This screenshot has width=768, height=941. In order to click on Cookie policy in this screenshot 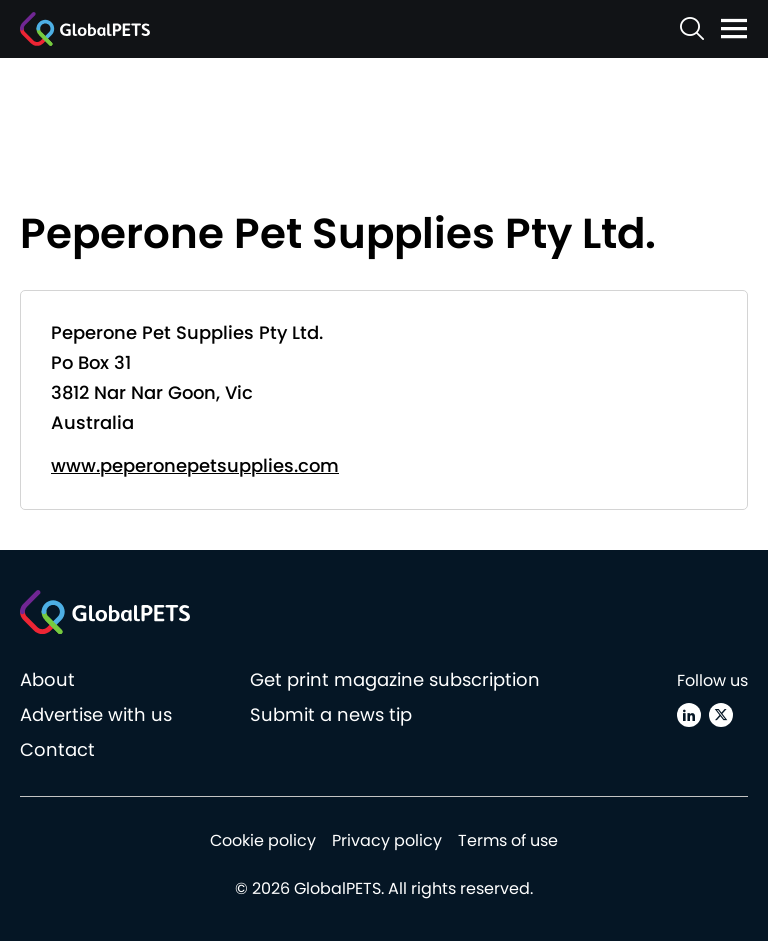, I will do `click(263, 840)`.